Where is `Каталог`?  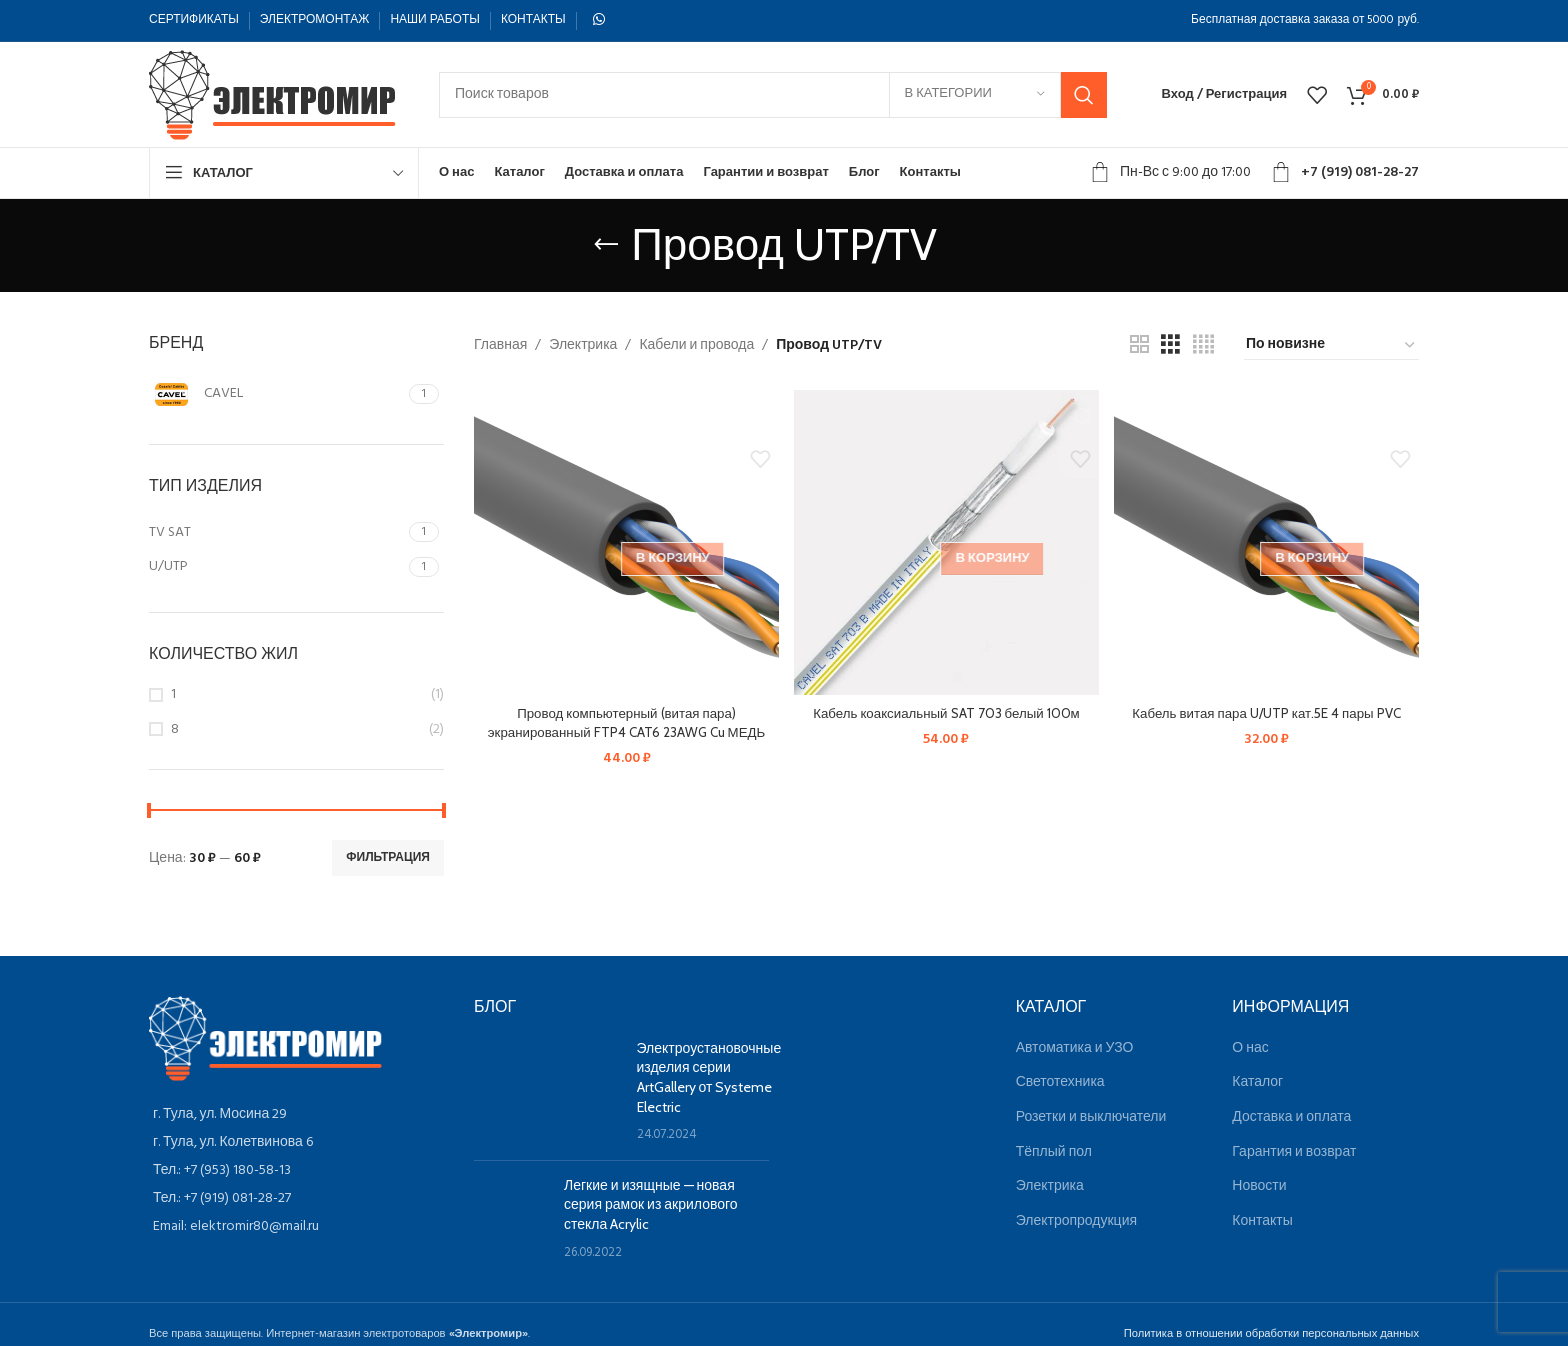
Каталог is located at coordinates (1257, 1082).